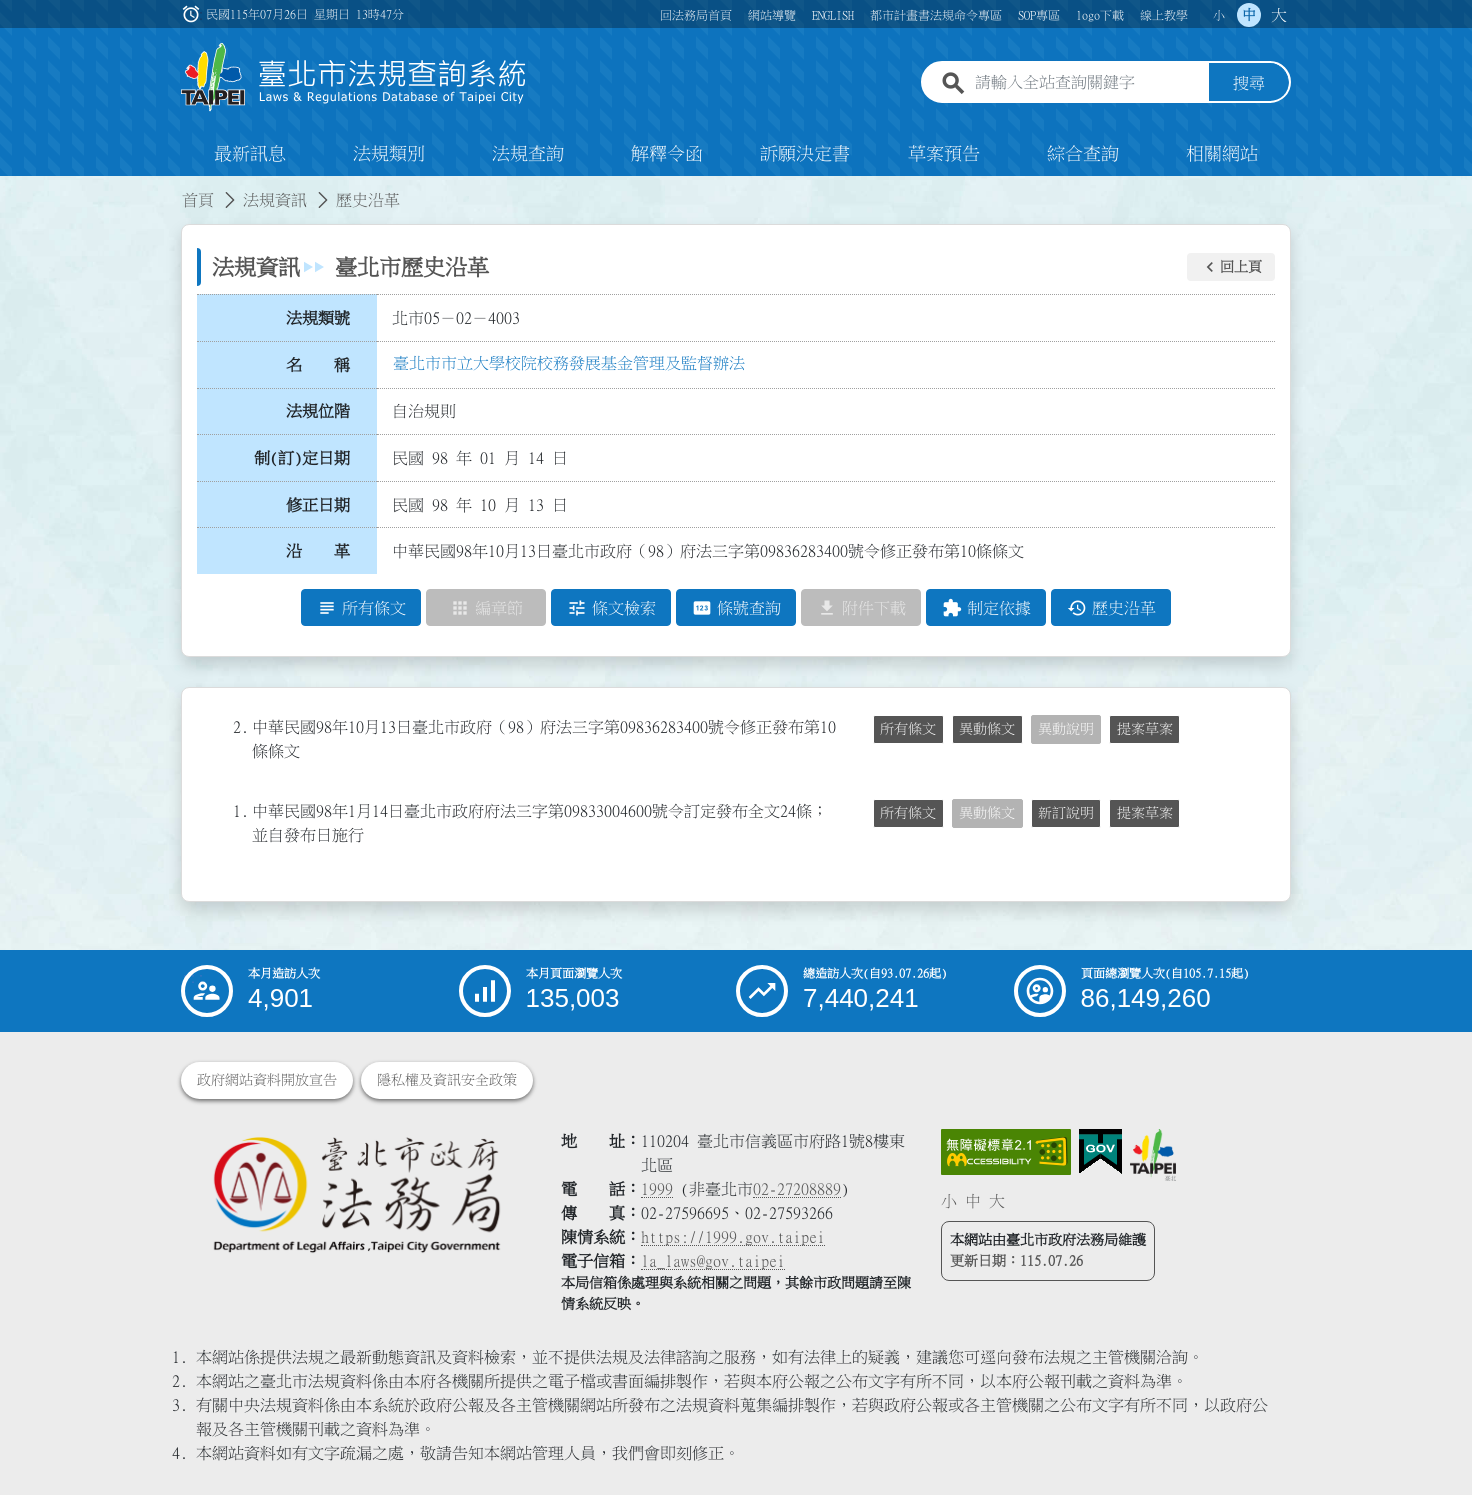  I want to click on 1999 [1 9 9 9], so click(657, 1189).